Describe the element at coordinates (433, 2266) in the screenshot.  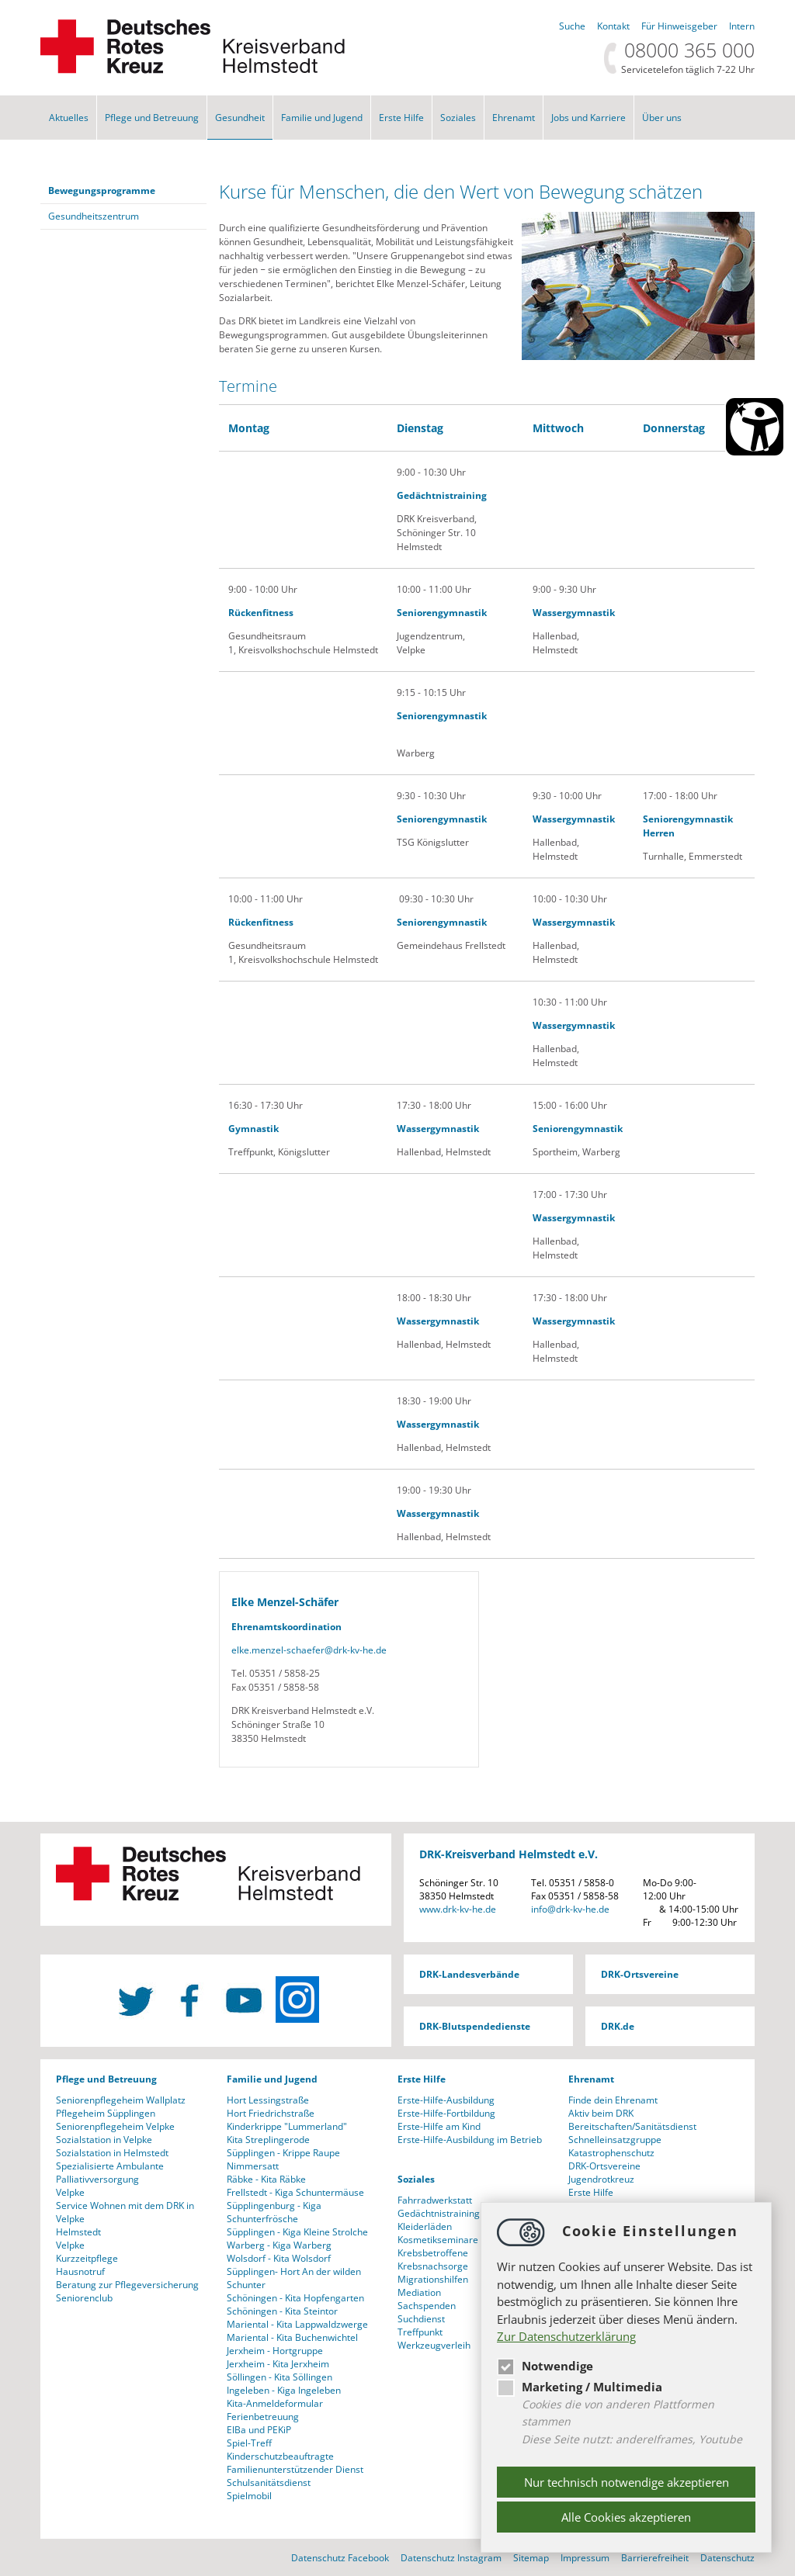
I see `Krebsnachsorge` at that location.